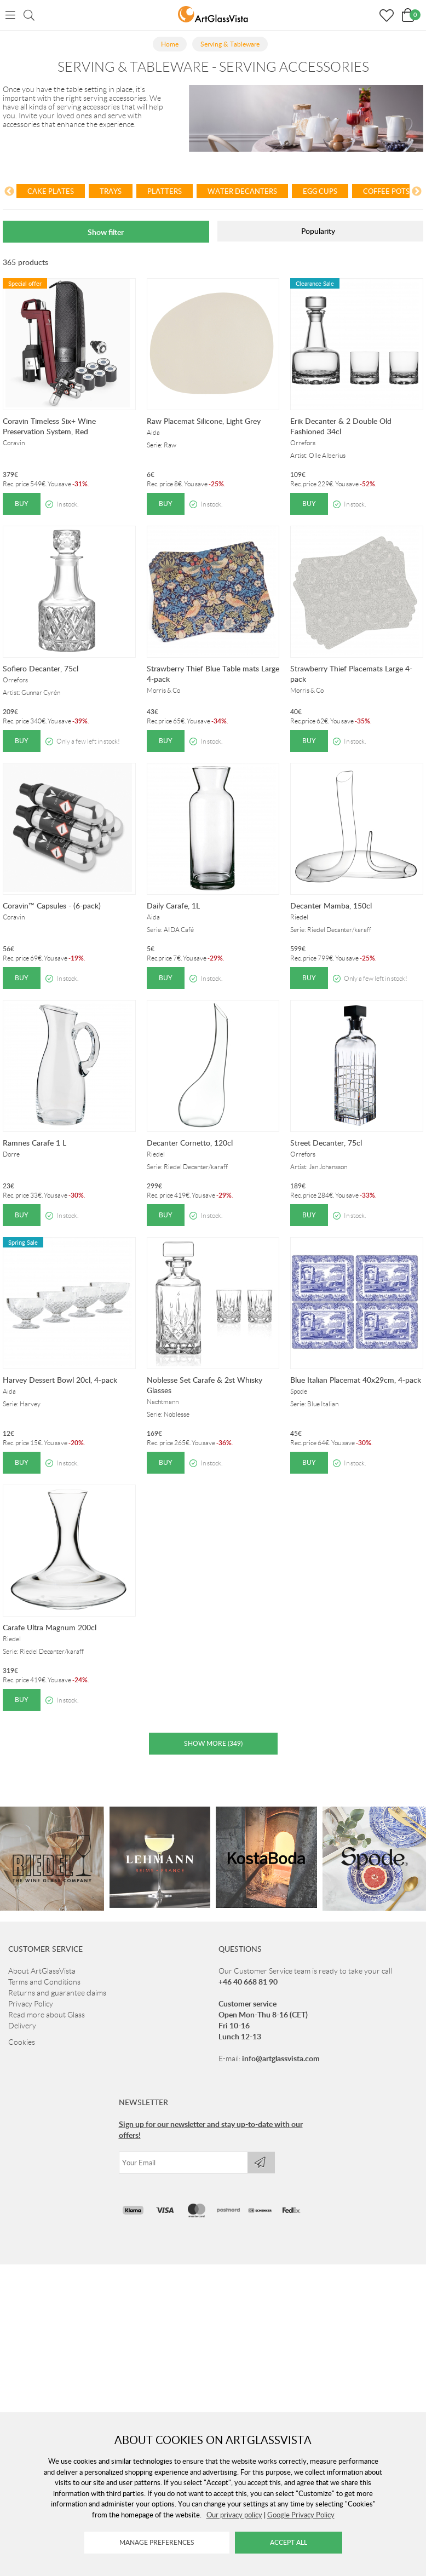  I want to click on Raw Placemat Silicone, Light Grey, so click(204, 421).